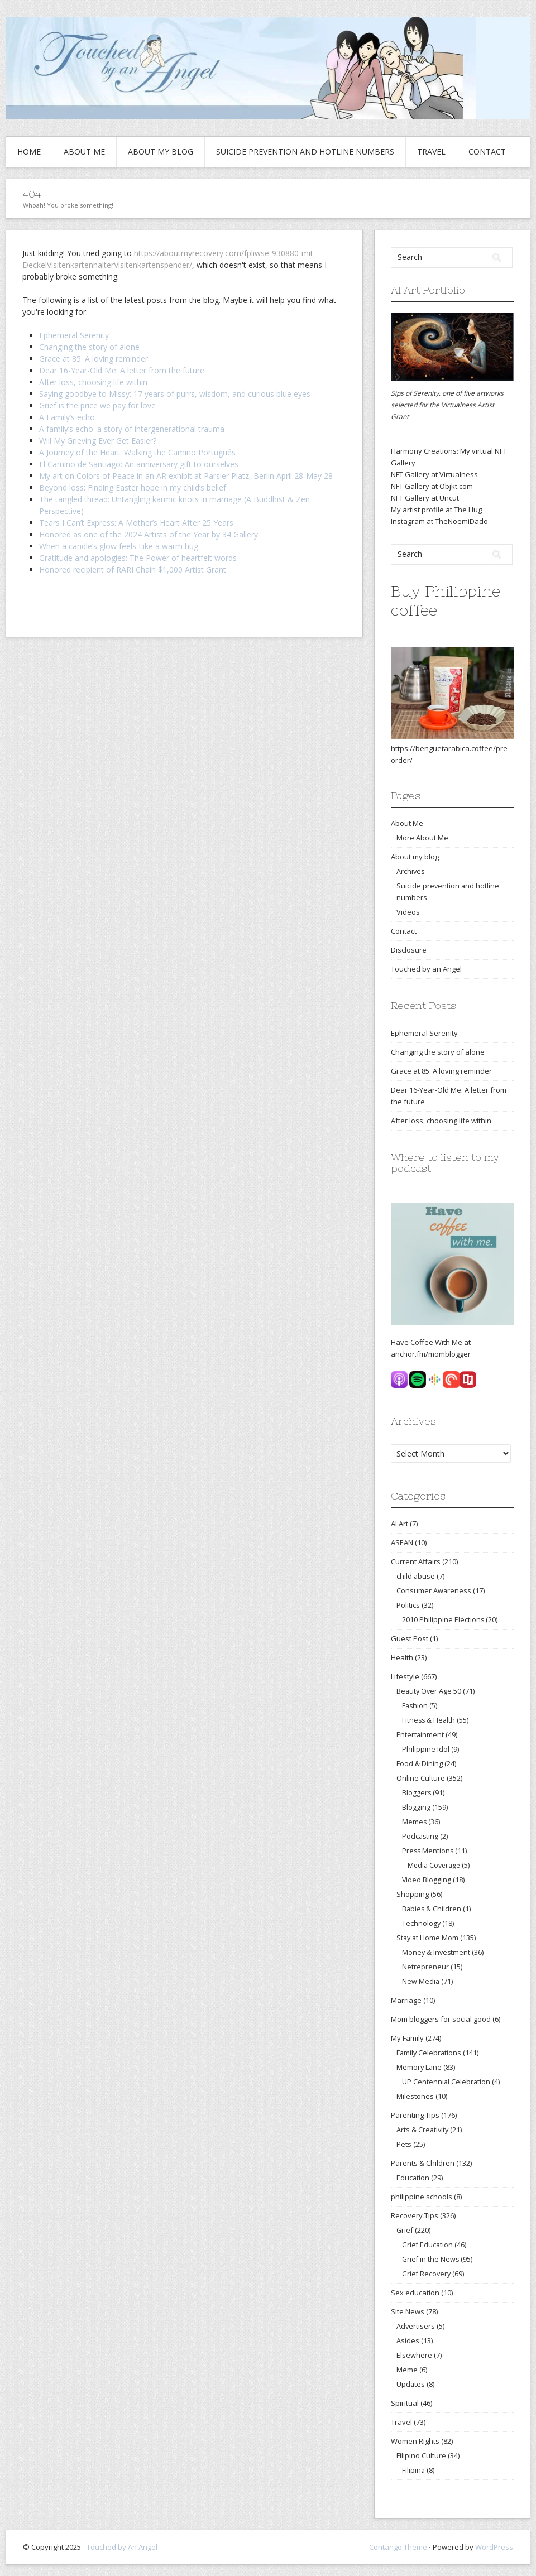 Image resolution: width=536 pixels, height=2576 pixels. I want to click on Changing the story of alone, so click(89, 347).